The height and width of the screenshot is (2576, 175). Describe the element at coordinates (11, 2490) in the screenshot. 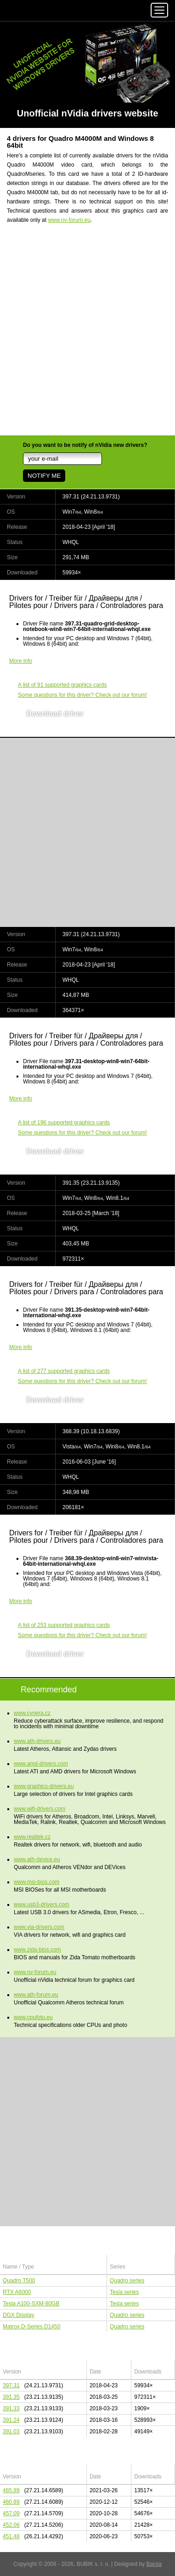

I see `465.89` at that location.